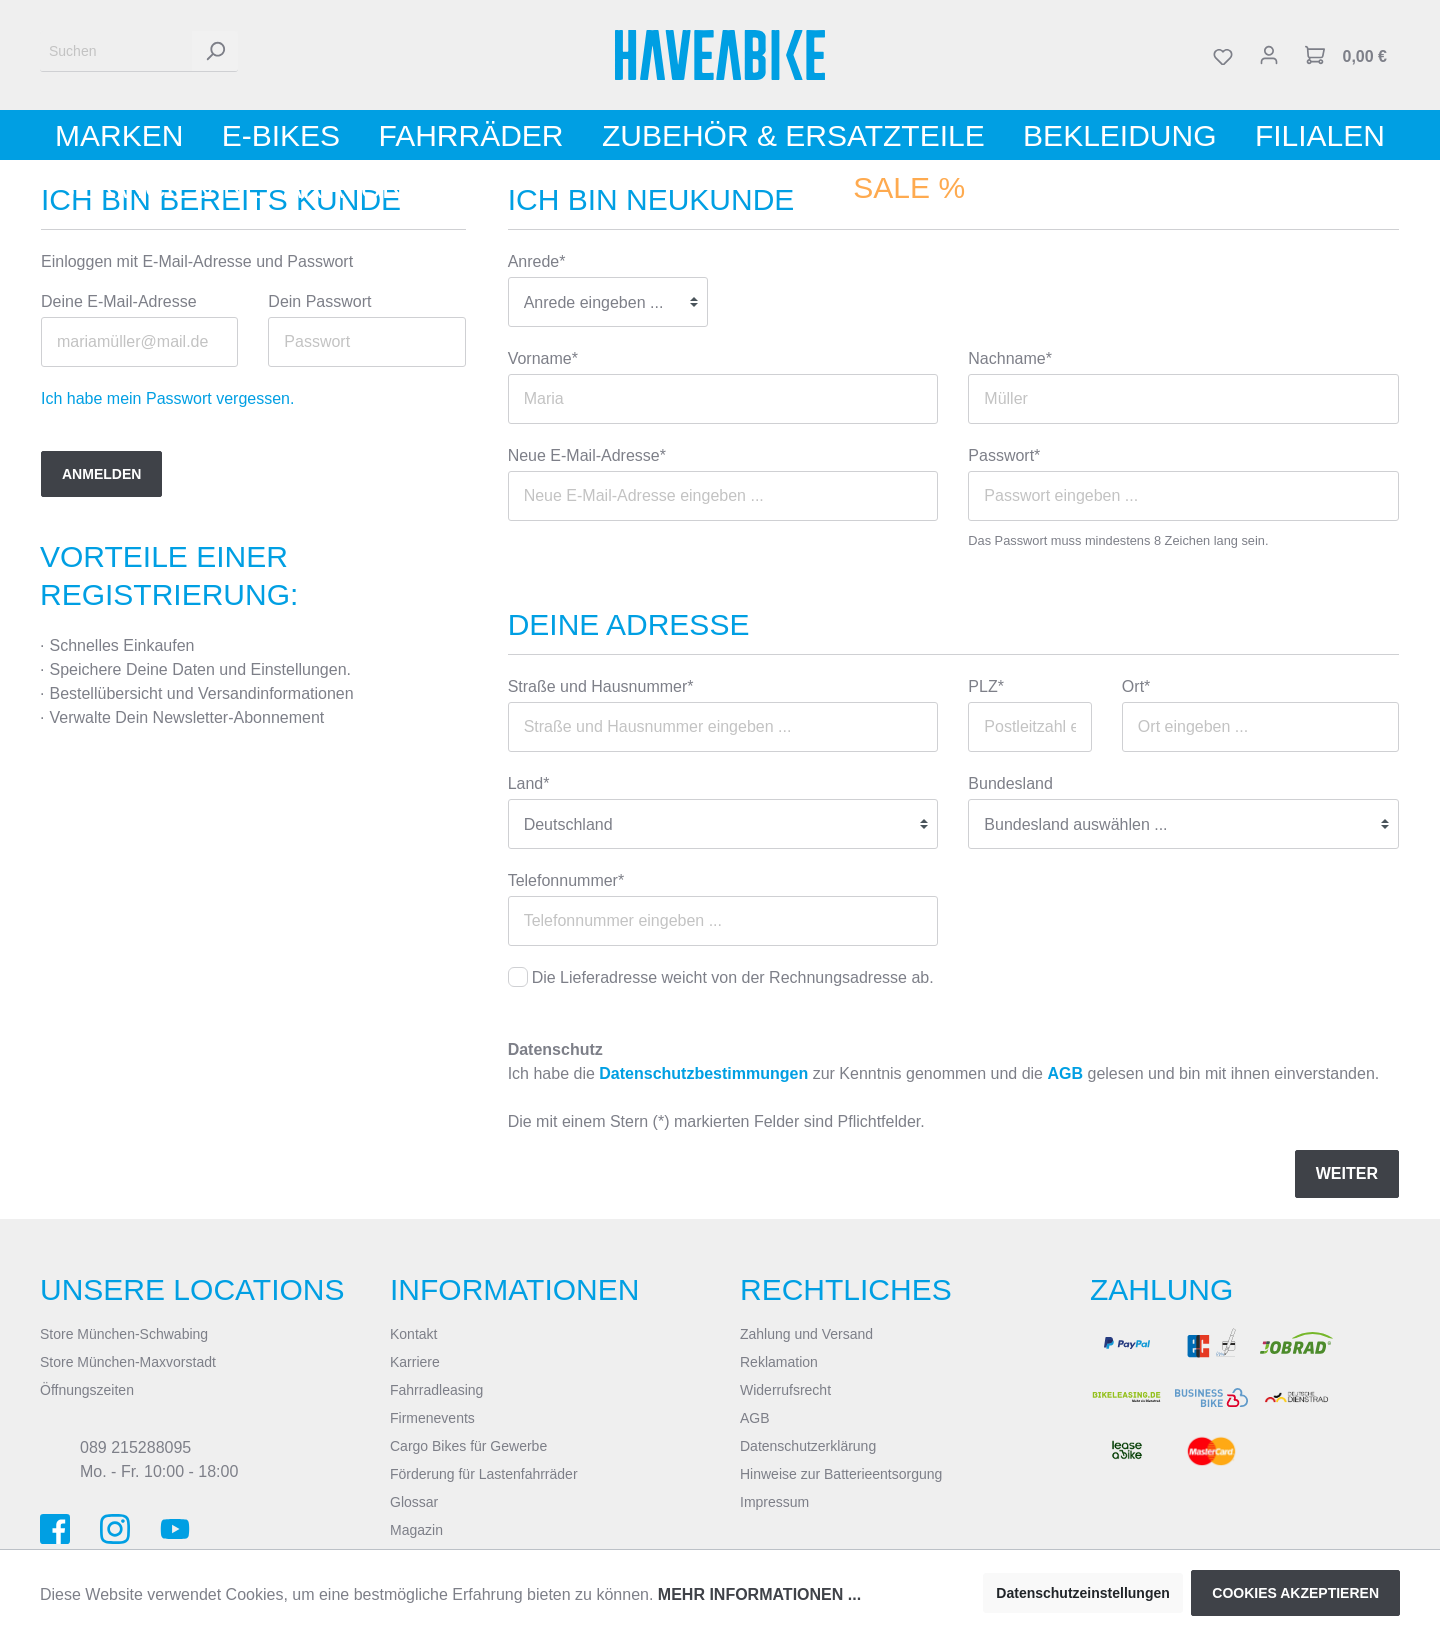 This screenshot has height=1640, width=1440. What do you see at coordinates (566, 880) in the screenshot?
I see `Telefonnummer*` at bounding box center [566, 880].